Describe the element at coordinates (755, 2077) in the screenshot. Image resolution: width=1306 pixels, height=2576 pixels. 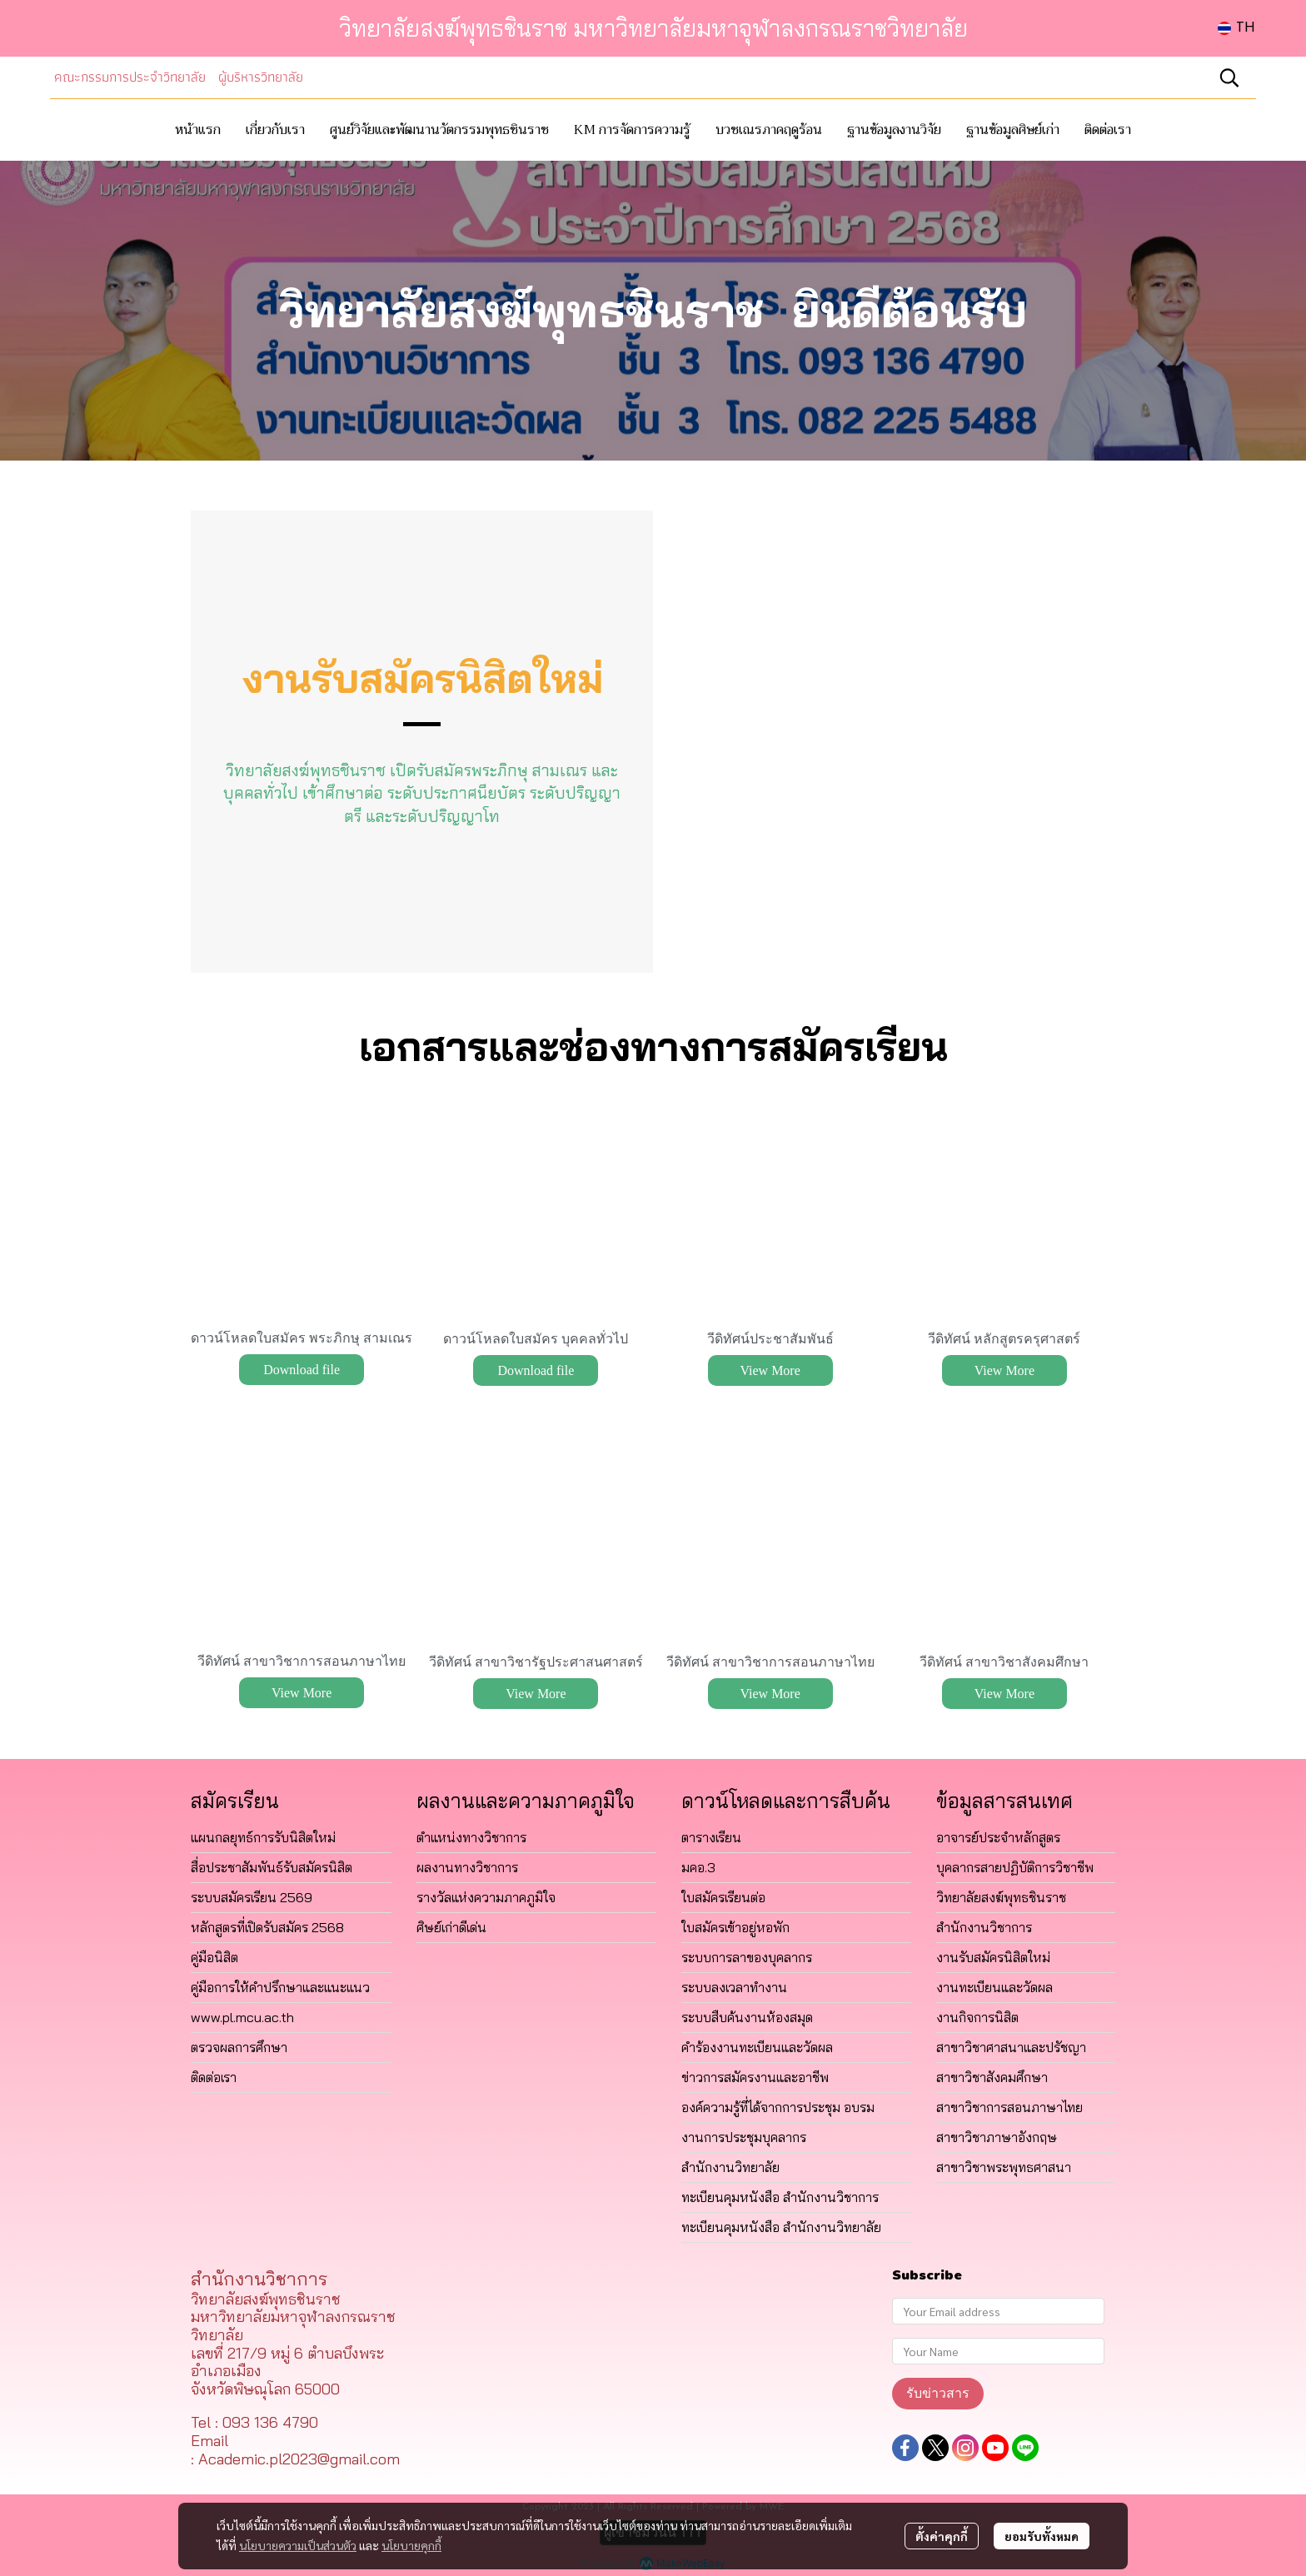
I see `ข่าวการสมัครงานและอาชีพ` at that location.